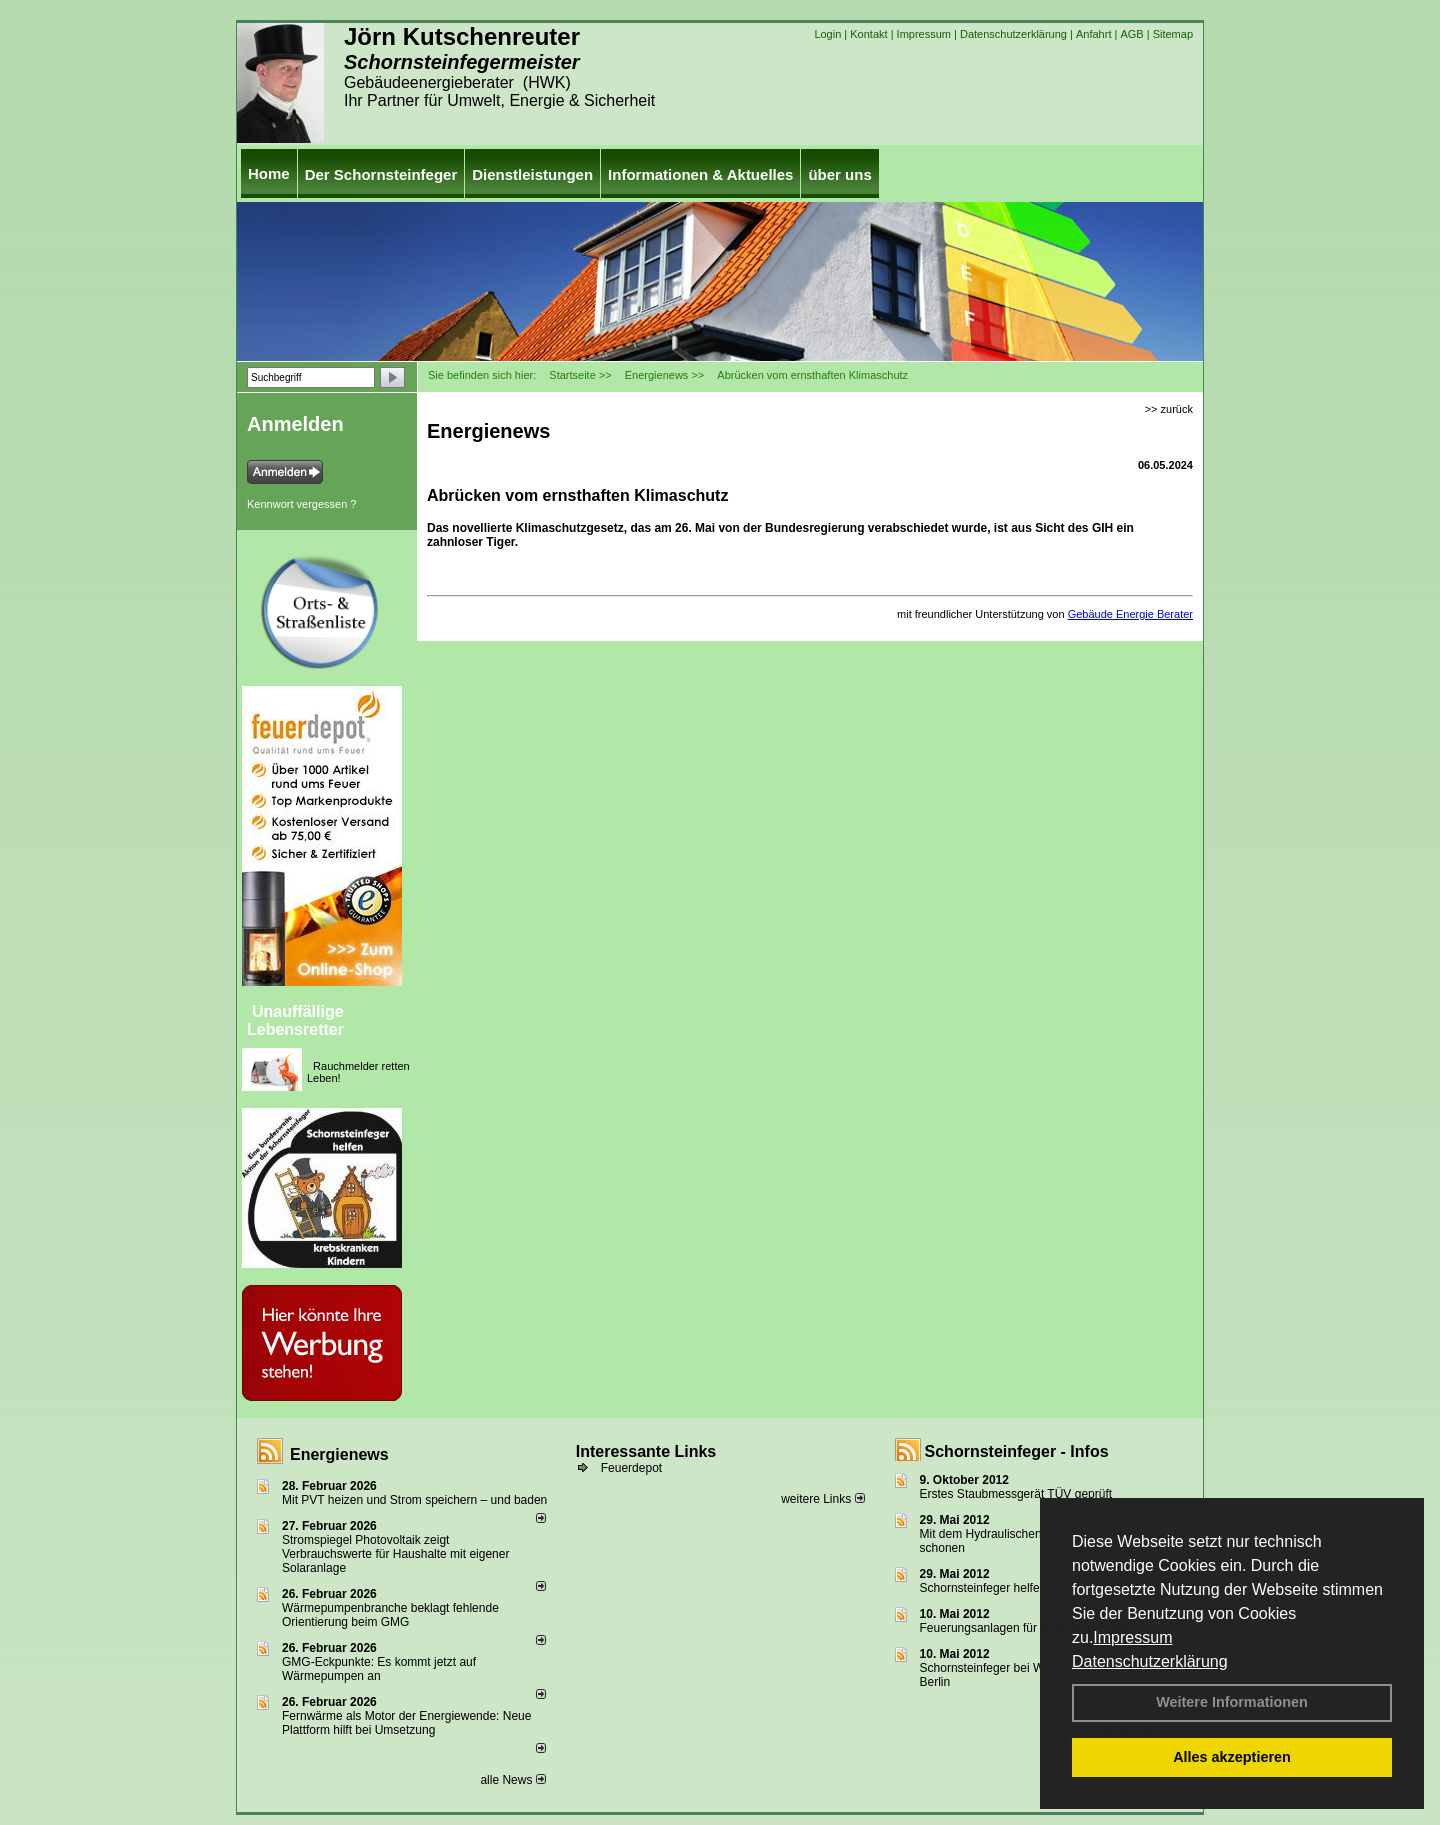  I want to click on Sitemap, so click(1173, 34).